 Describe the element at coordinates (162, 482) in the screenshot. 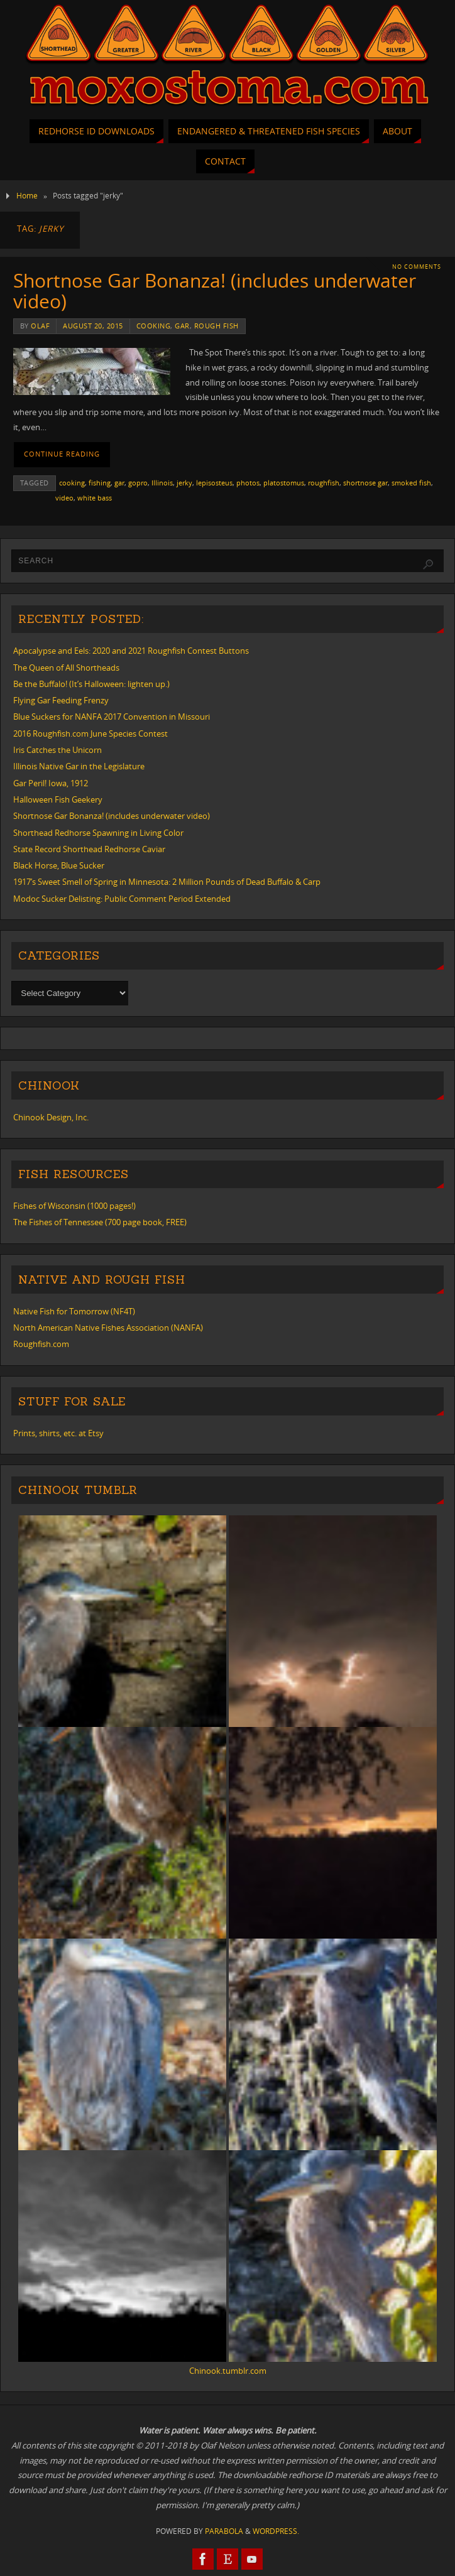

I see `Illinois` at that location.